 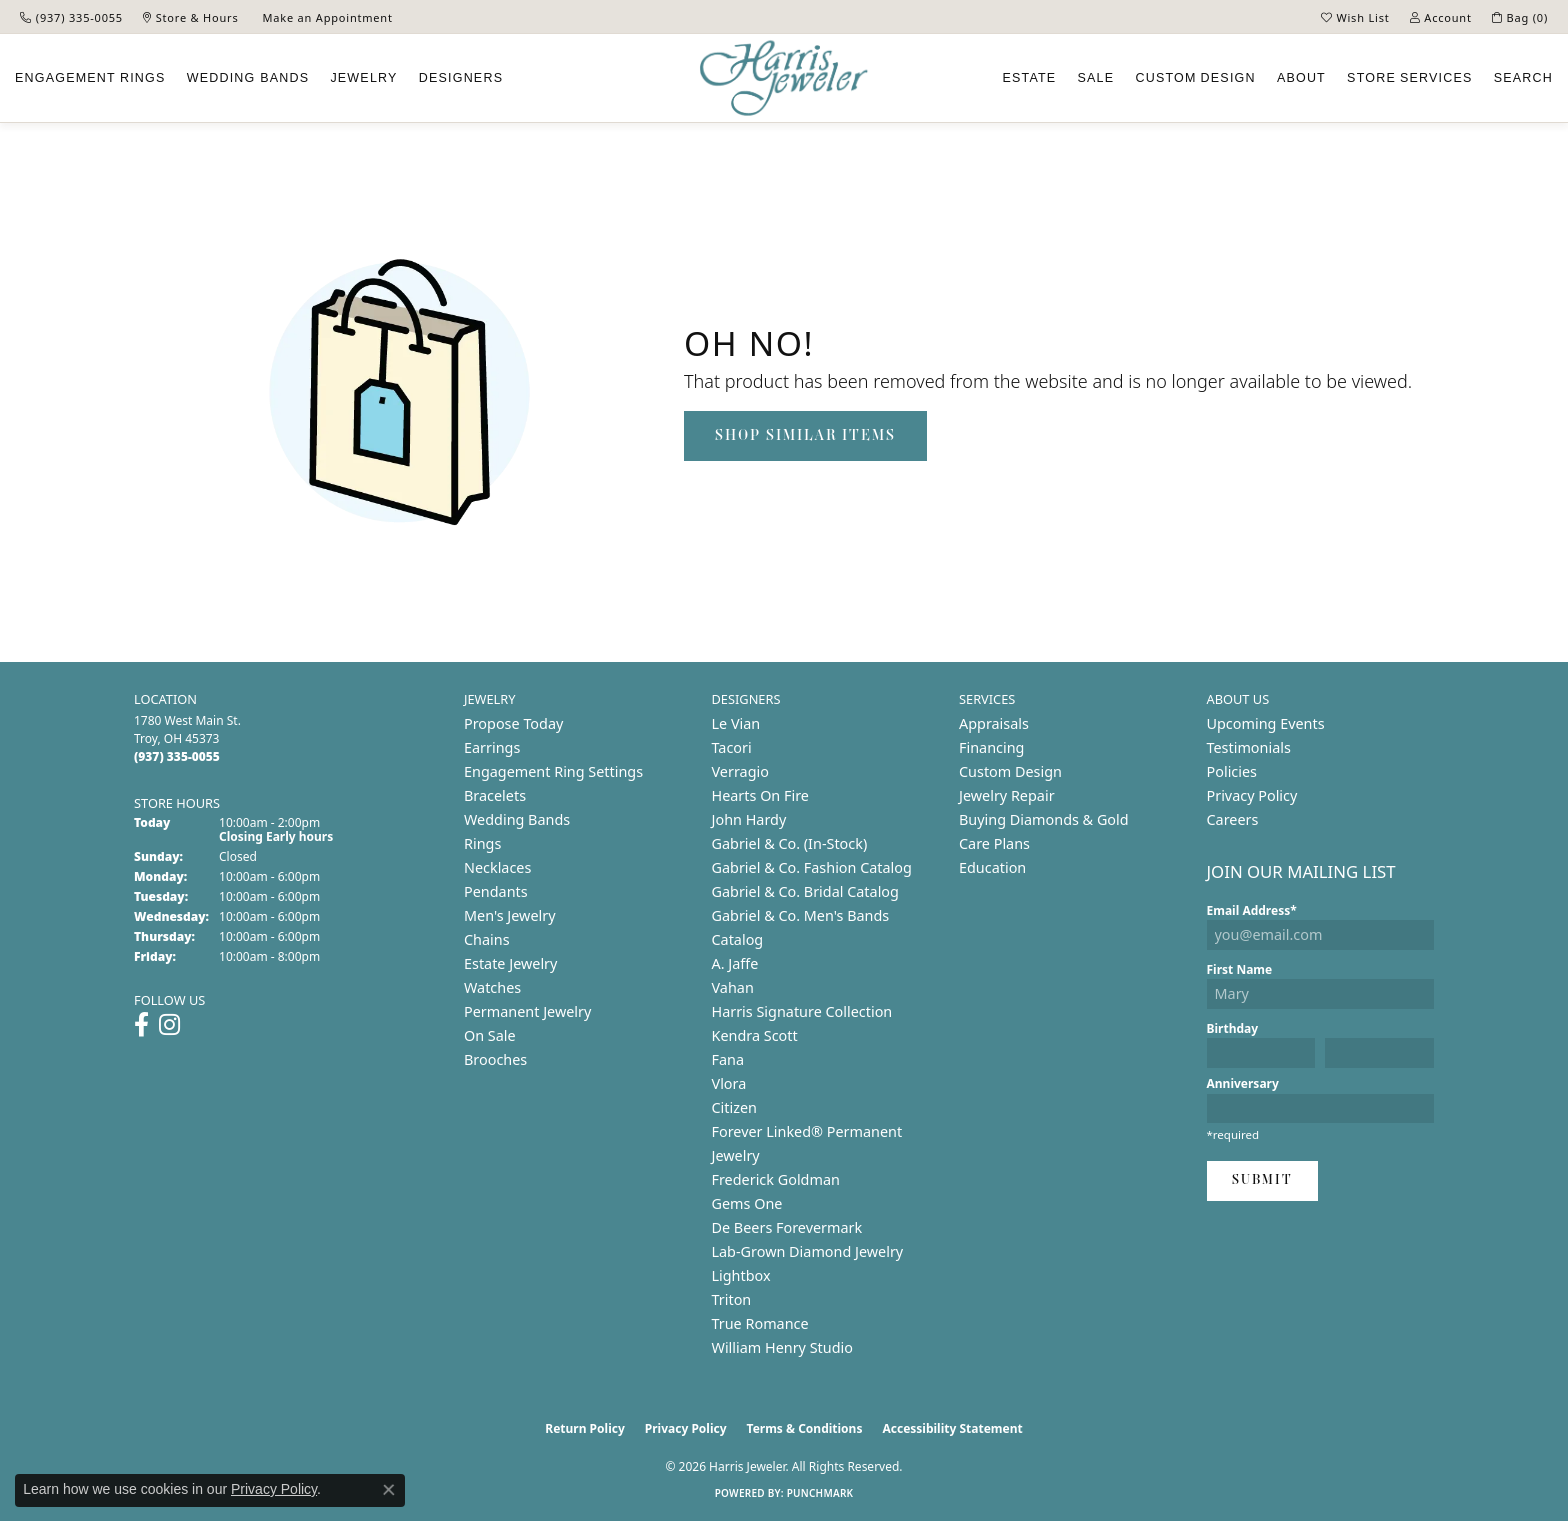 What do you see at coordinates (496, 891) in the screenshot?
I see `Pendants [menuitem]` at bounding box center [496, 891].